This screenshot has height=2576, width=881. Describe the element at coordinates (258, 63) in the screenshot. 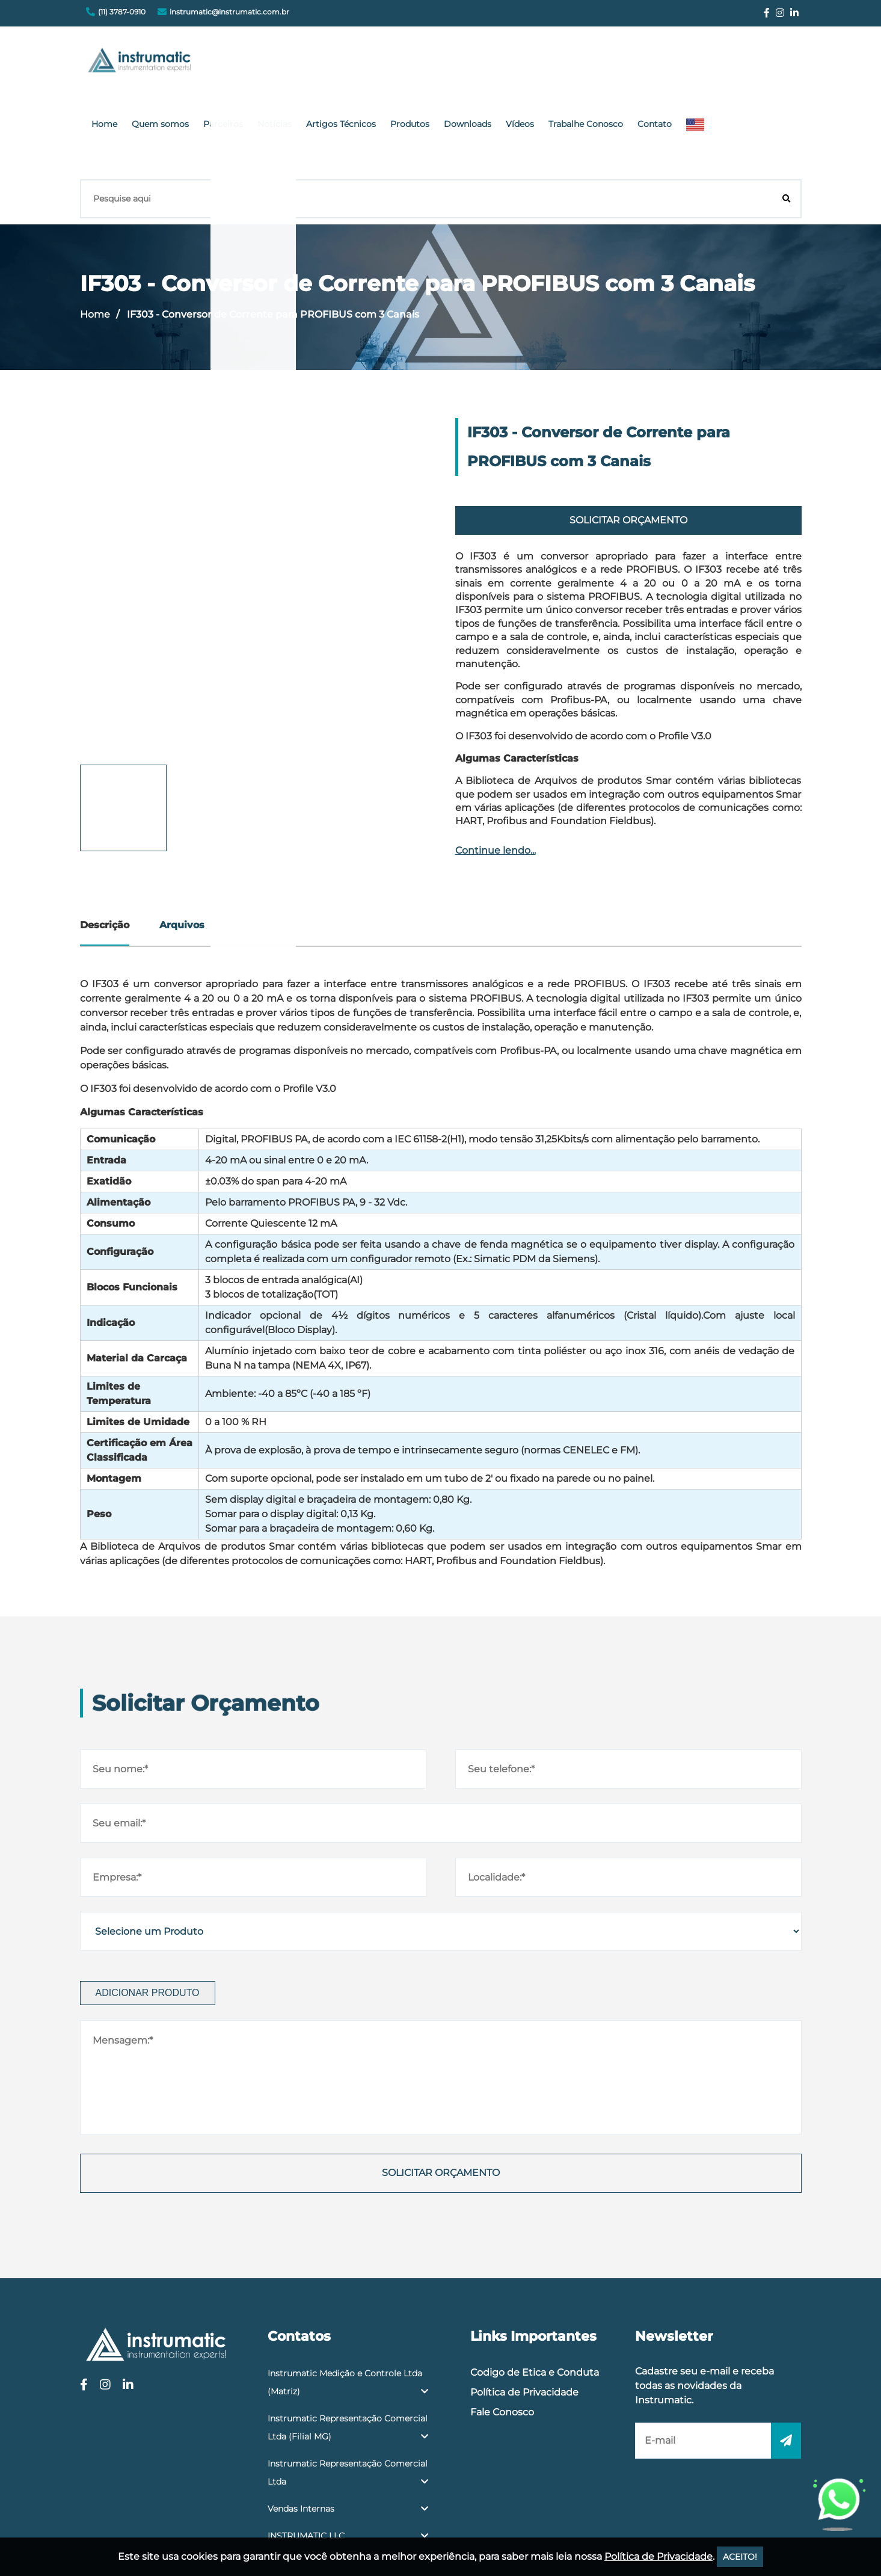

I see `Home` at that location.